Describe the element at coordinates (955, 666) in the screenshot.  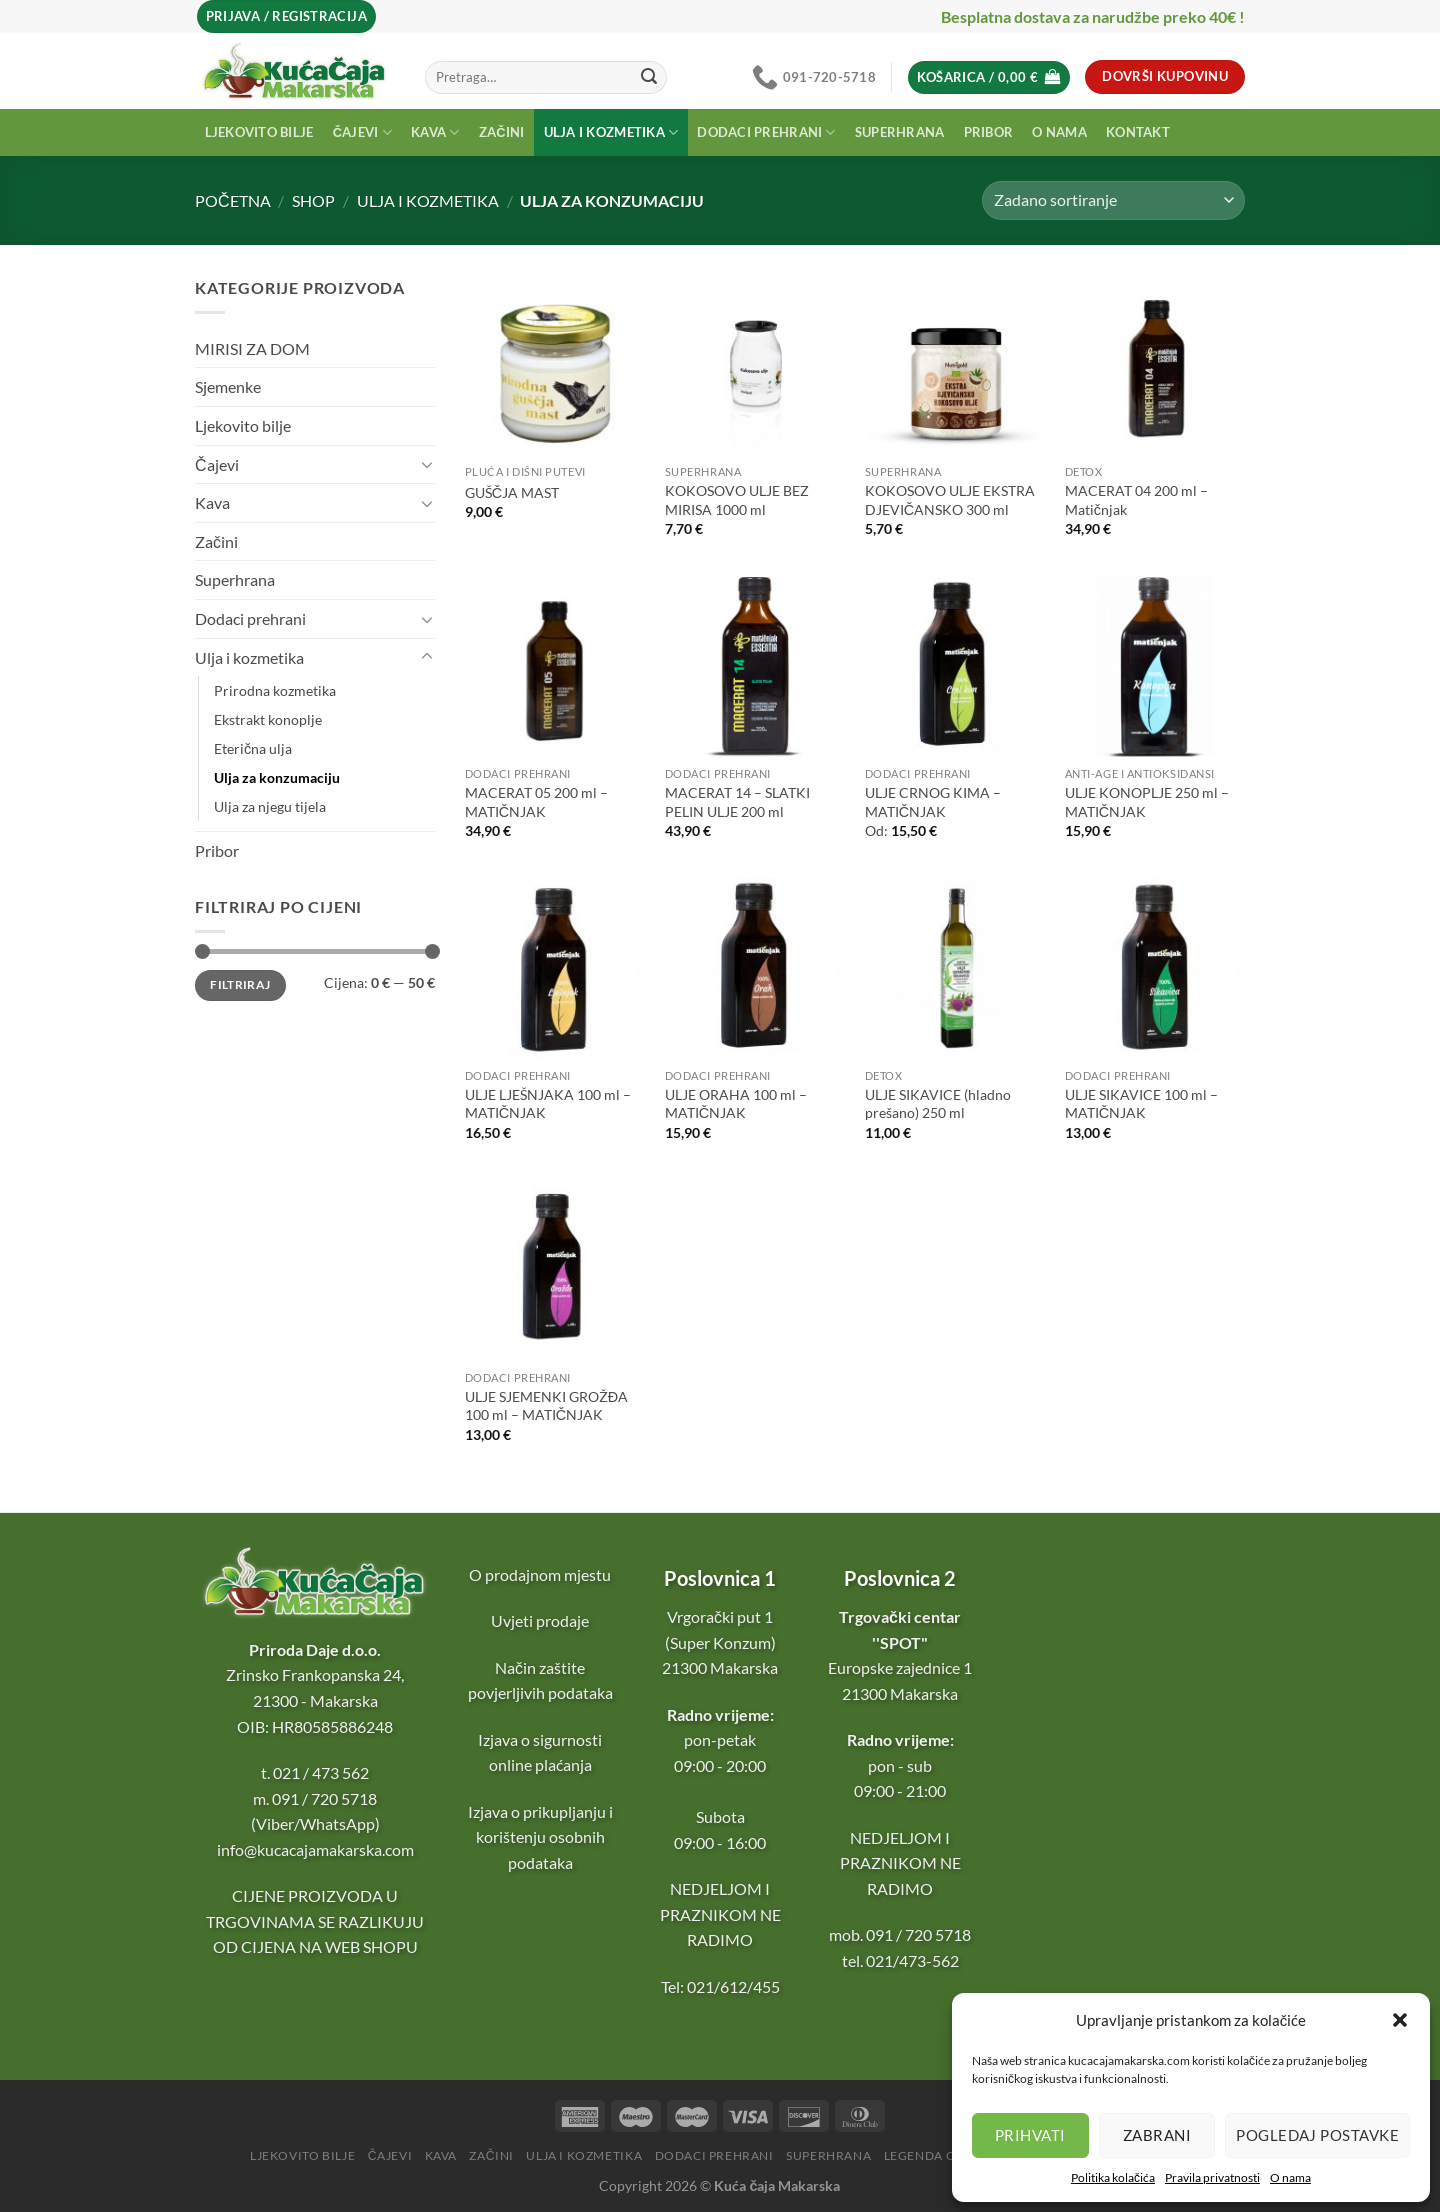
I see `[ULJE CRNOG KIMA - MATIČNJAK]` at that location.